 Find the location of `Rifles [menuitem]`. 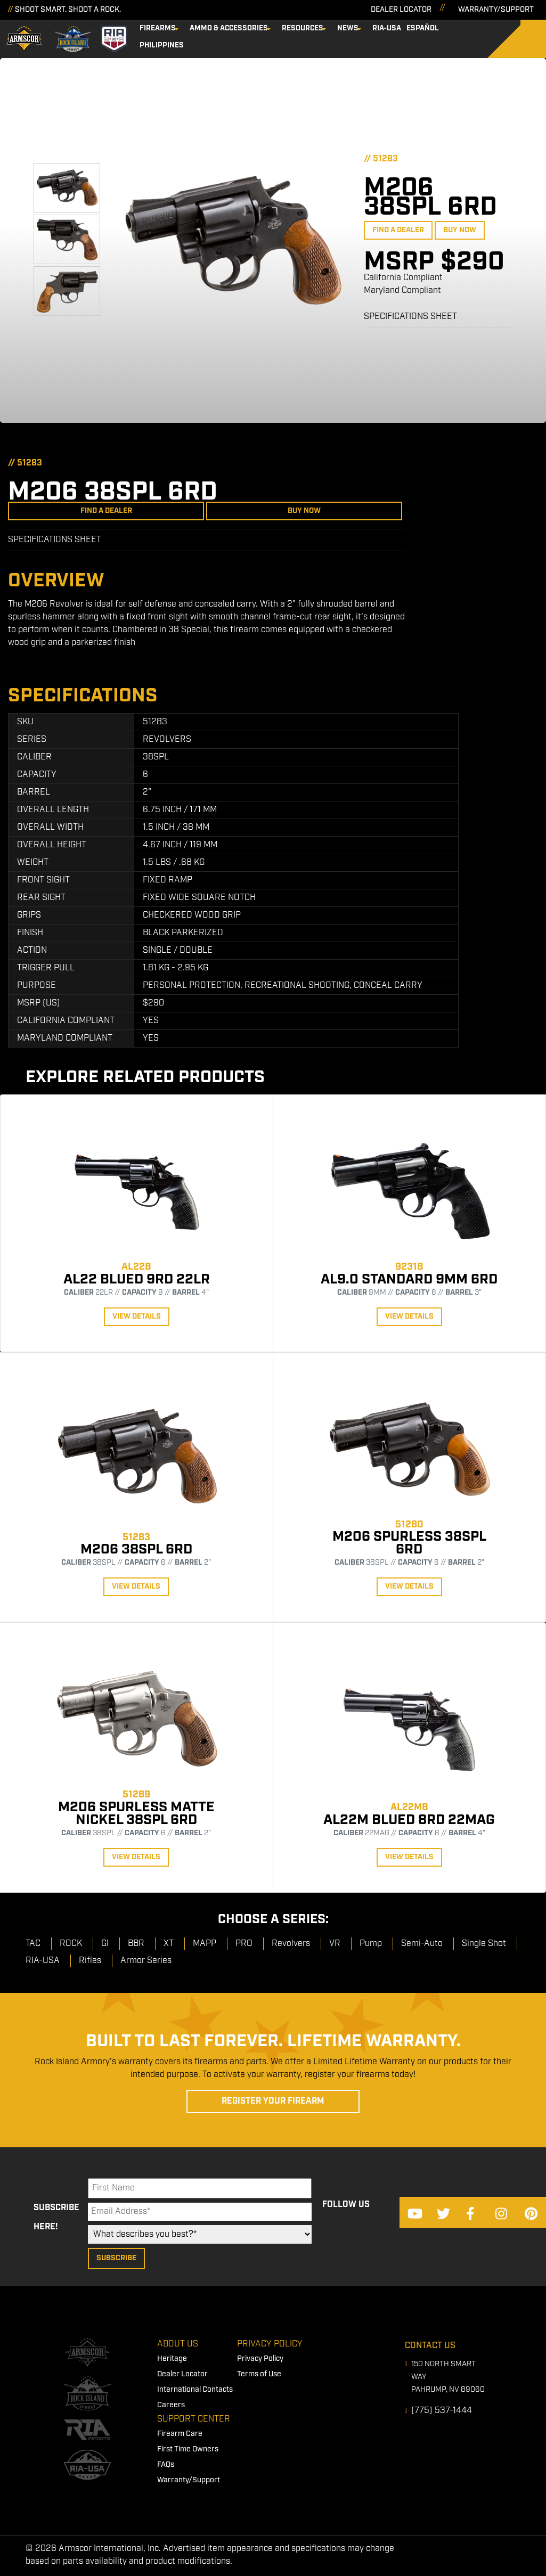

Rifles [menuitem] is located at coordinates (90, 1960).